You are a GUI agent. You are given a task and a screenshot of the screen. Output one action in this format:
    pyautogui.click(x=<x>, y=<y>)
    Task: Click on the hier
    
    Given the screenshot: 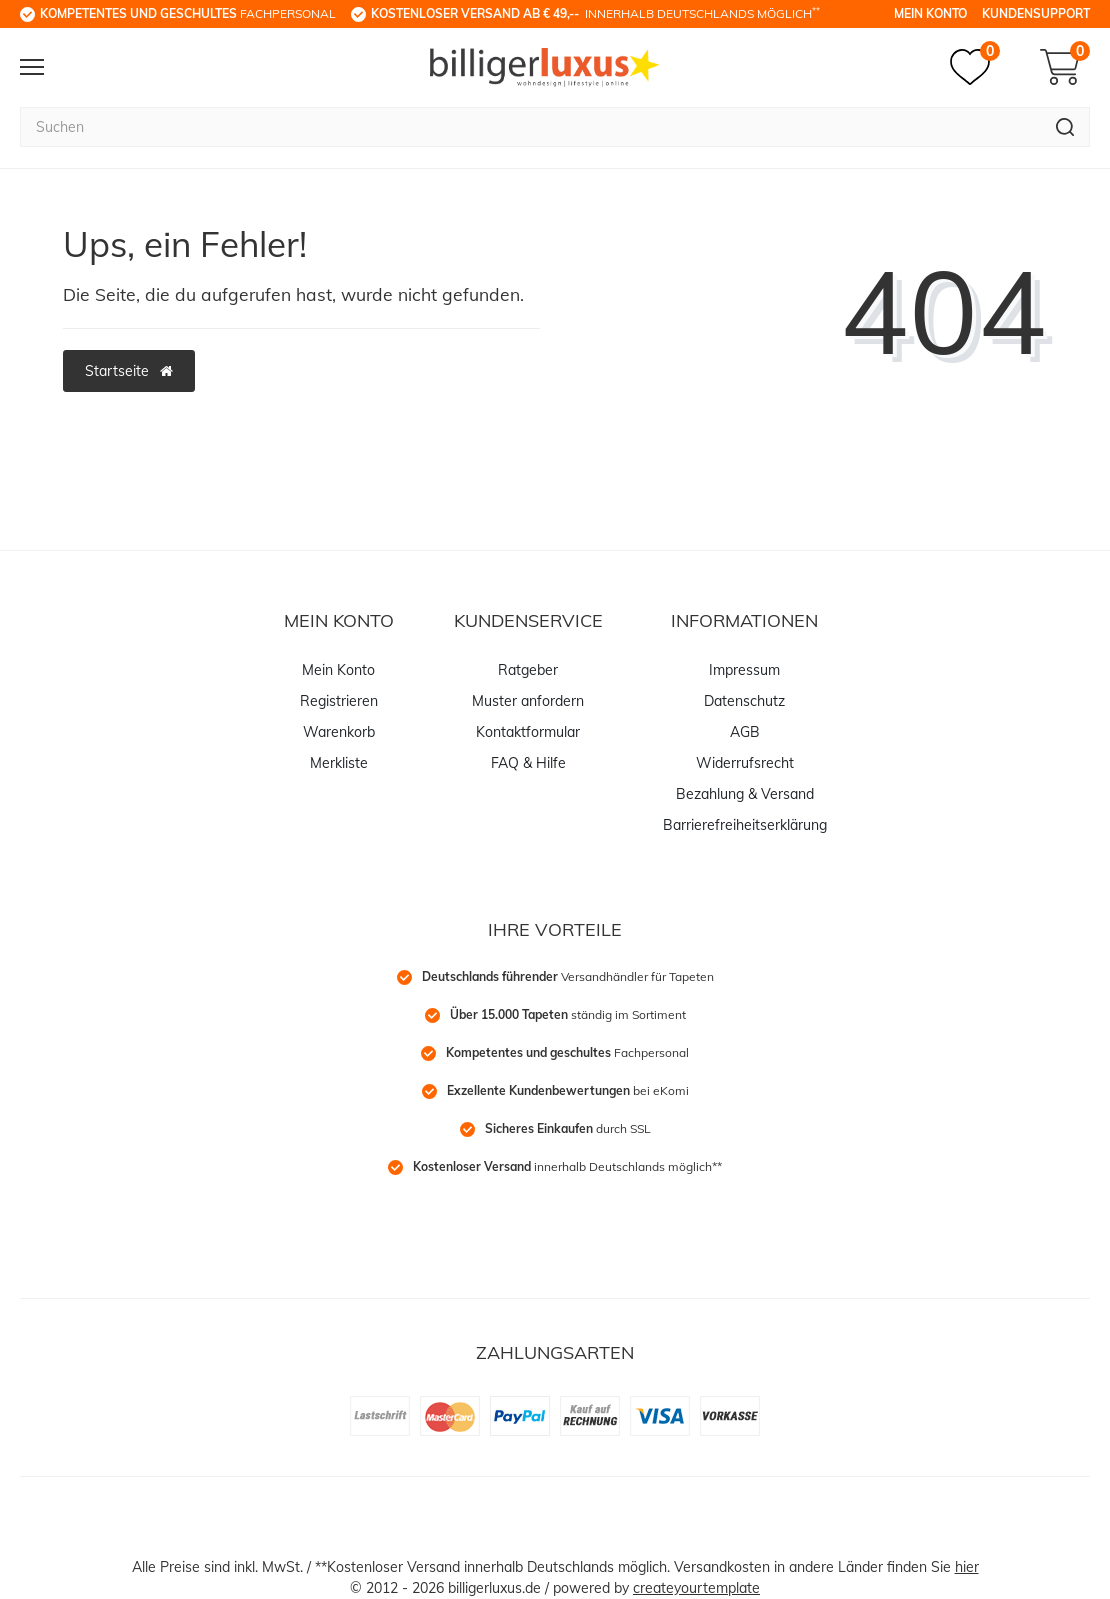 What is the action you would take?
    pyautogui.click(x=967, y=1567)
    